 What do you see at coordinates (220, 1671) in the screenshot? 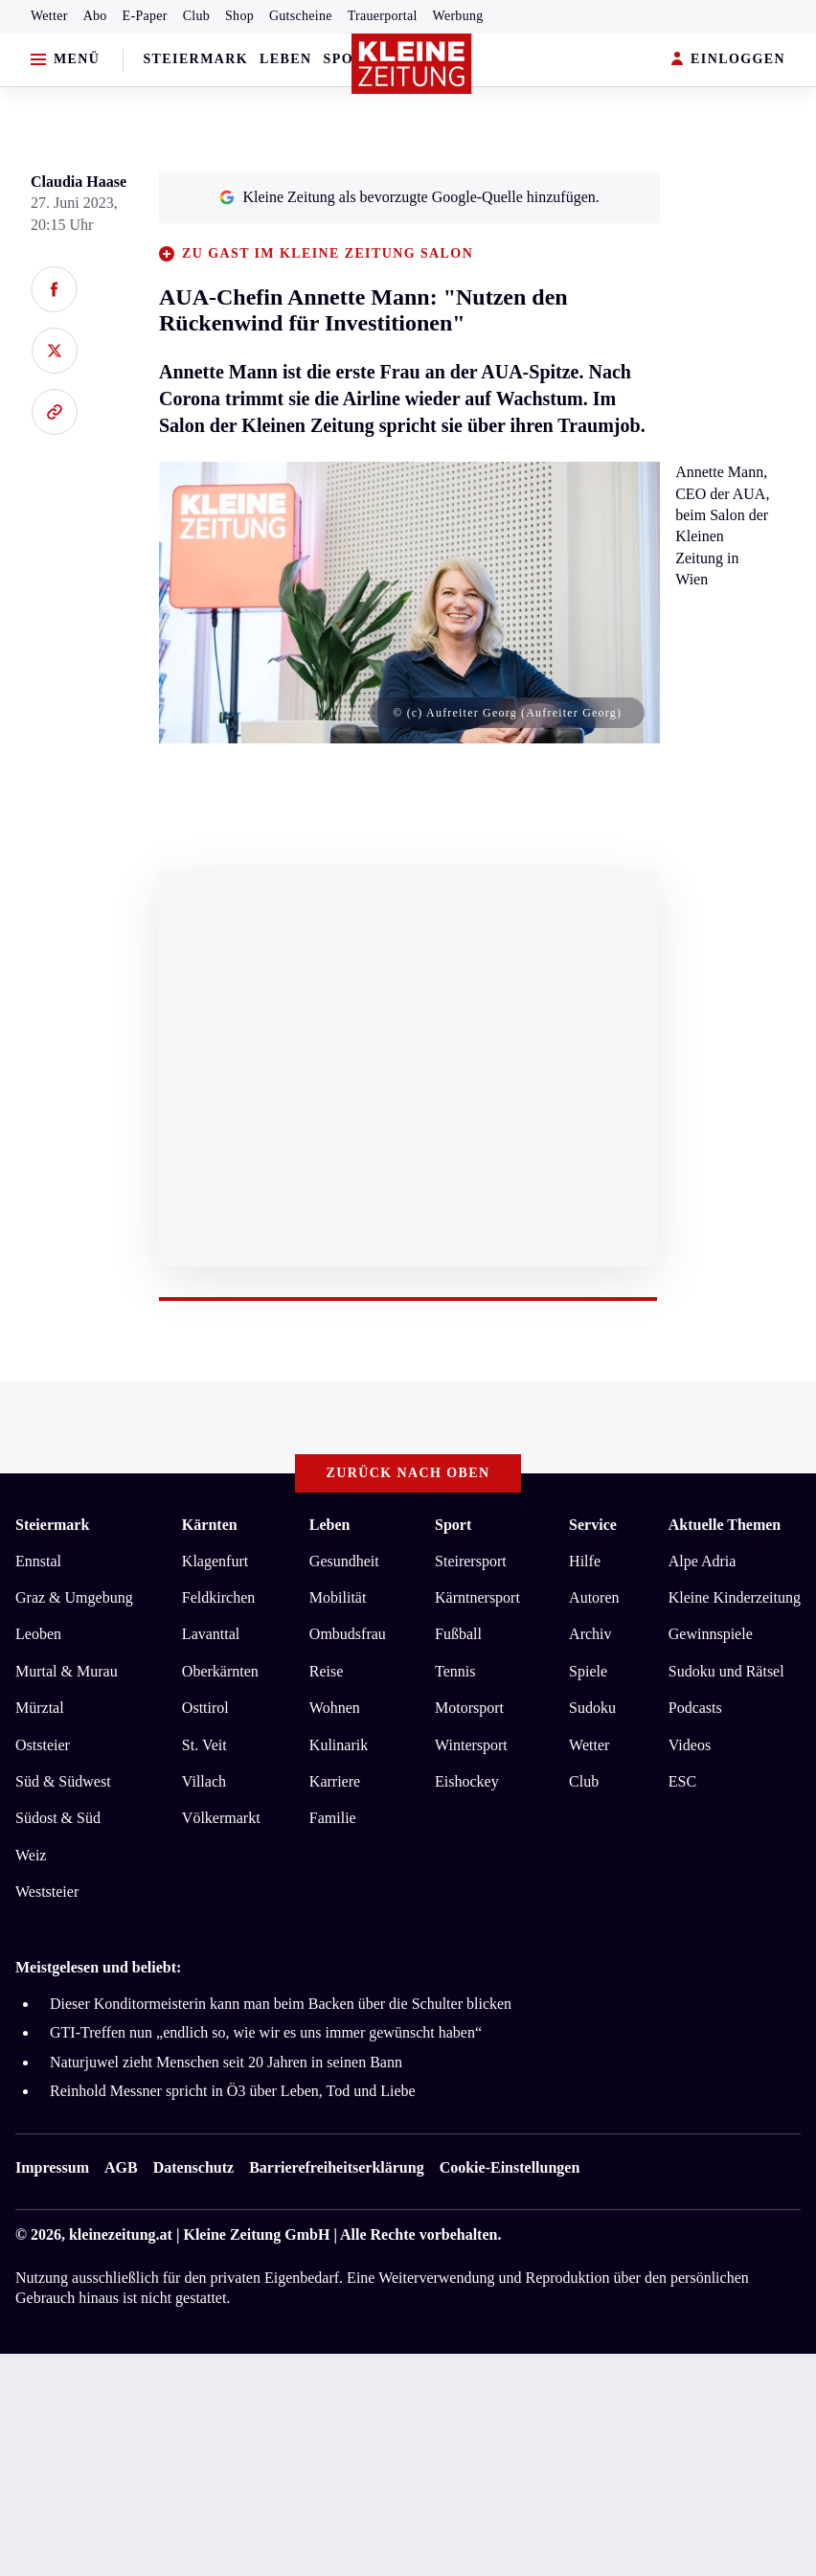
I see `Oberkärnten` at bounding box center [220, 1671].